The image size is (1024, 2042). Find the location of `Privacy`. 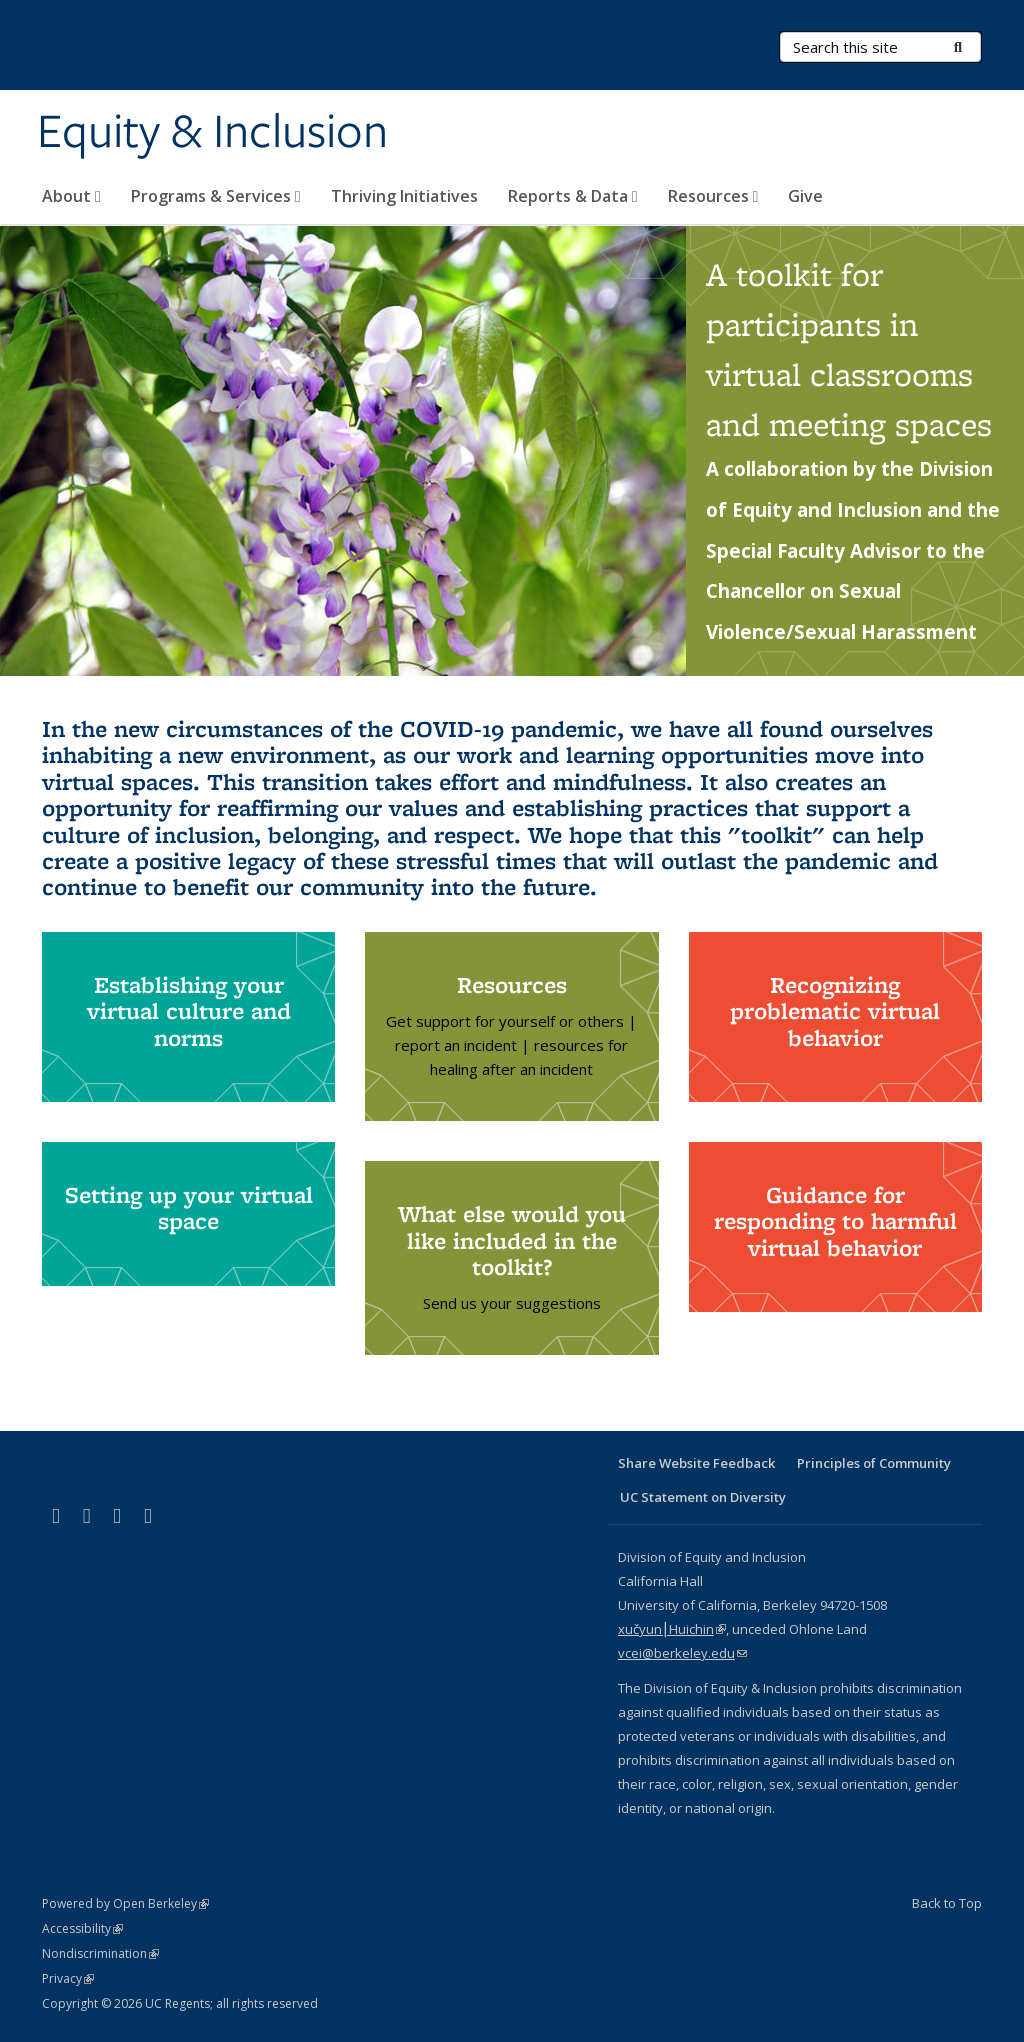

Privacy is located at coordinates (68, 1978).